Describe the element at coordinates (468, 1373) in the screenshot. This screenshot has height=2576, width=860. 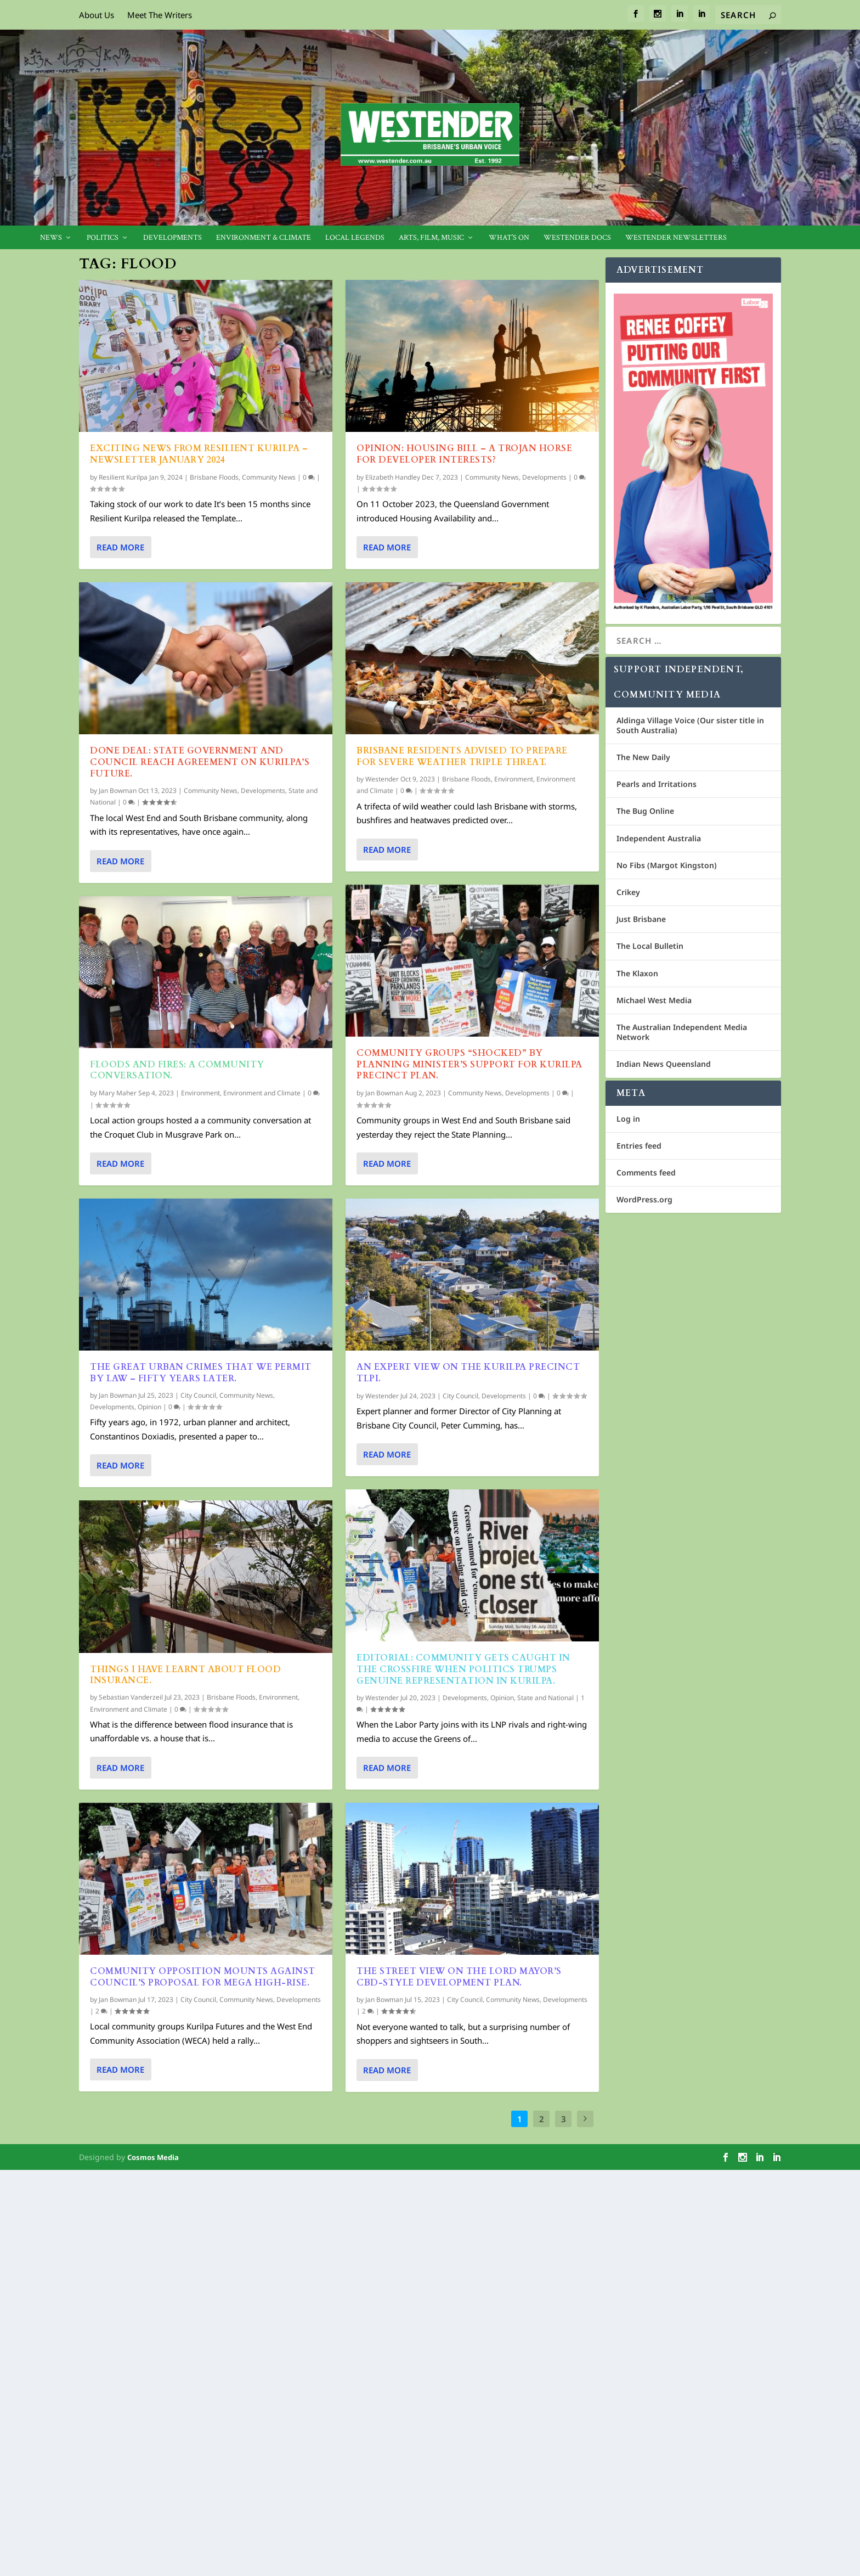
I see `An Expert view on the Kurilpa Precinct TLPI.` at that location.